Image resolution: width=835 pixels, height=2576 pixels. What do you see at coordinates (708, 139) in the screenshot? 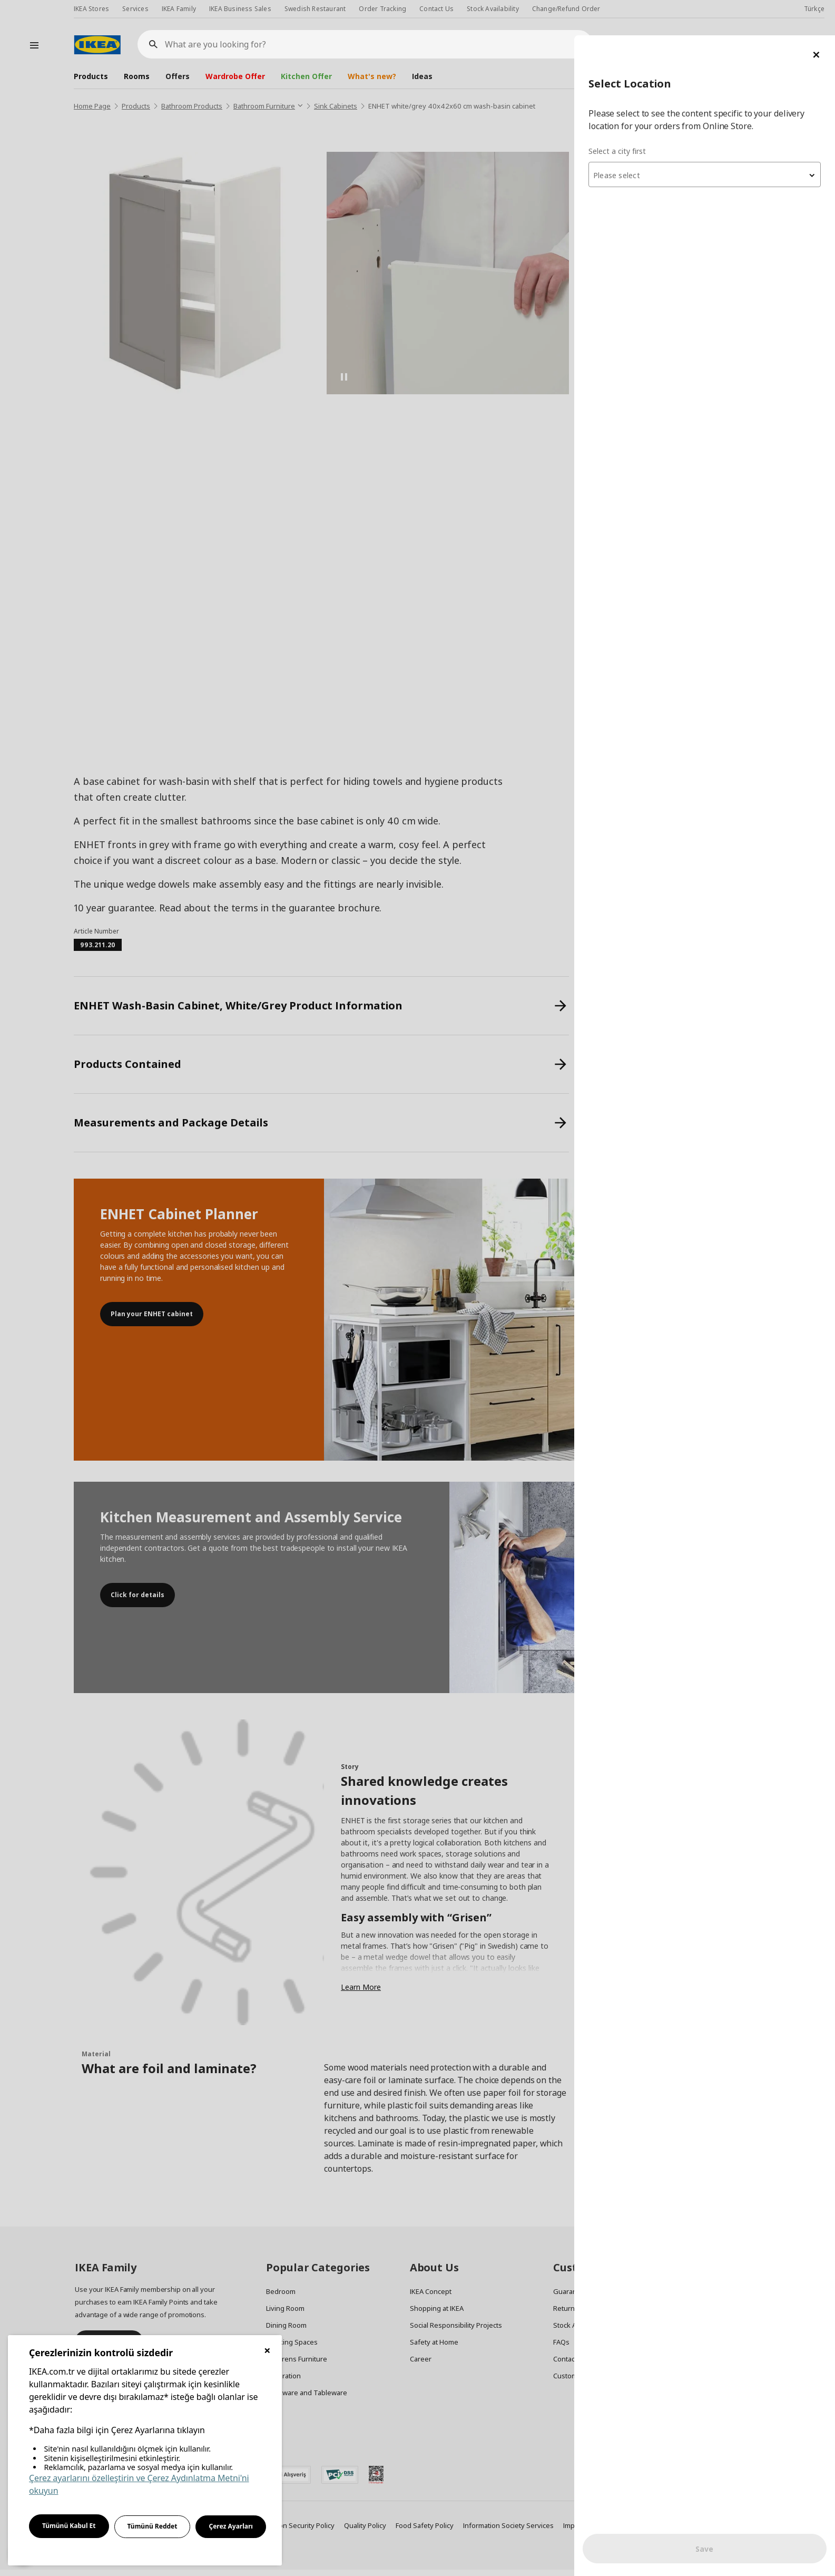
I see `[combobox]` at bounding box center [708, 139].